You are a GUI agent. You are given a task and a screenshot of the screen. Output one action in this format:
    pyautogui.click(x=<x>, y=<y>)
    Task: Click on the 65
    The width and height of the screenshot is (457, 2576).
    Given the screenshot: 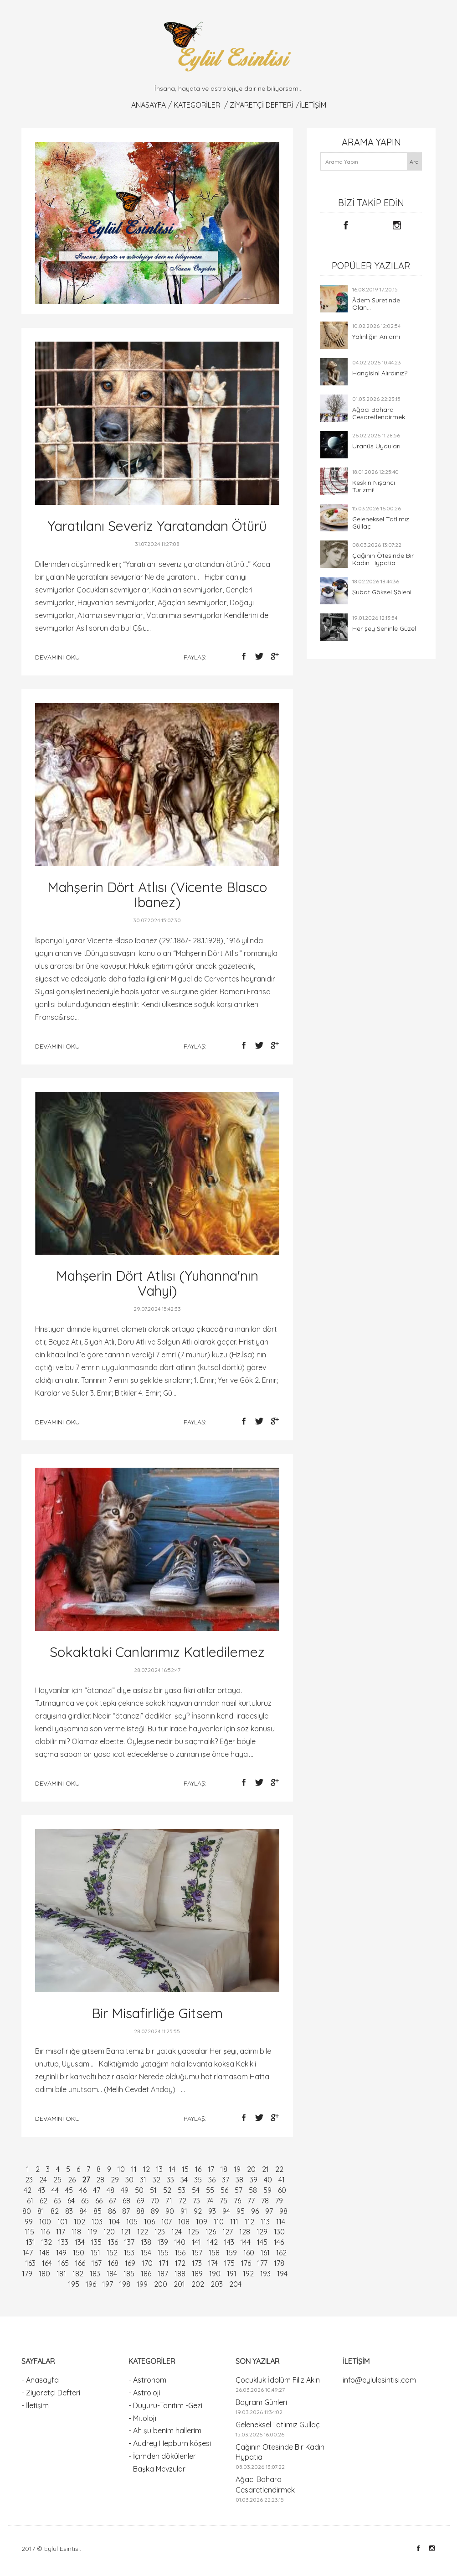 What is the action you would take?
    pyautogui.click(x=85, y=2200)
    